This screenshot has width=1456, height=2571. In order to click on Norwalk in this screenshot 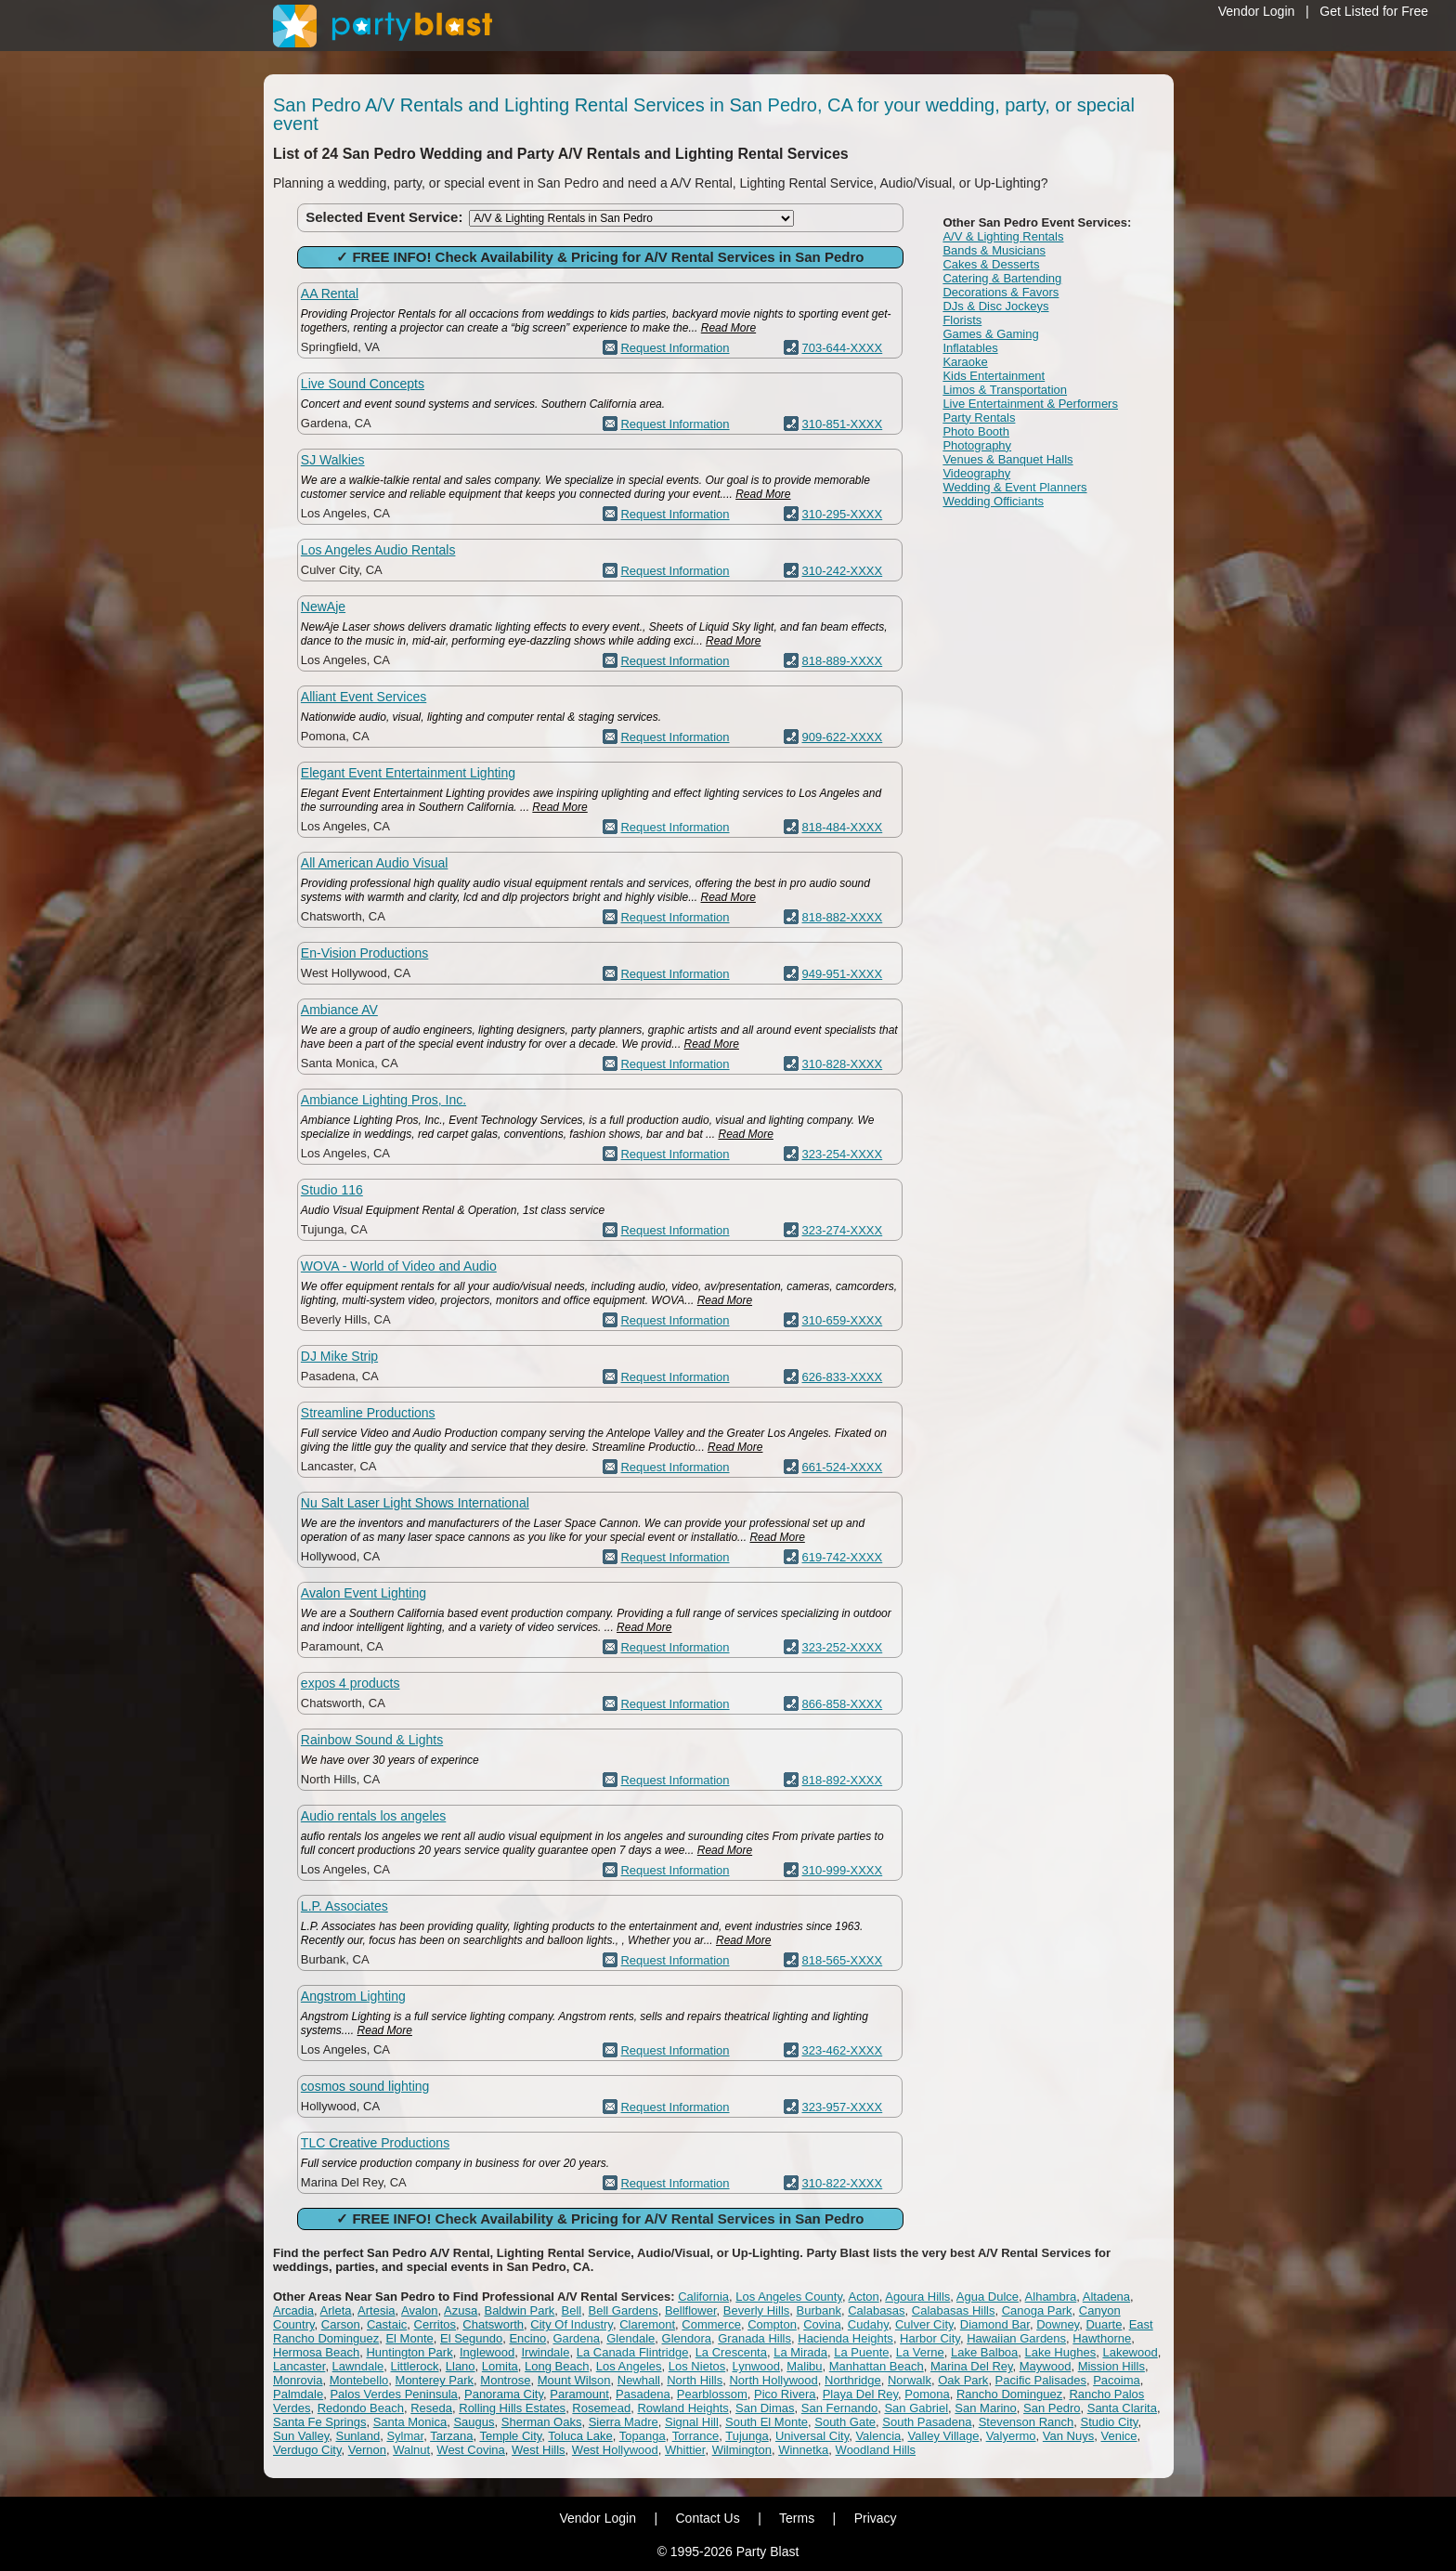, I will do `click(909, 2380)`.